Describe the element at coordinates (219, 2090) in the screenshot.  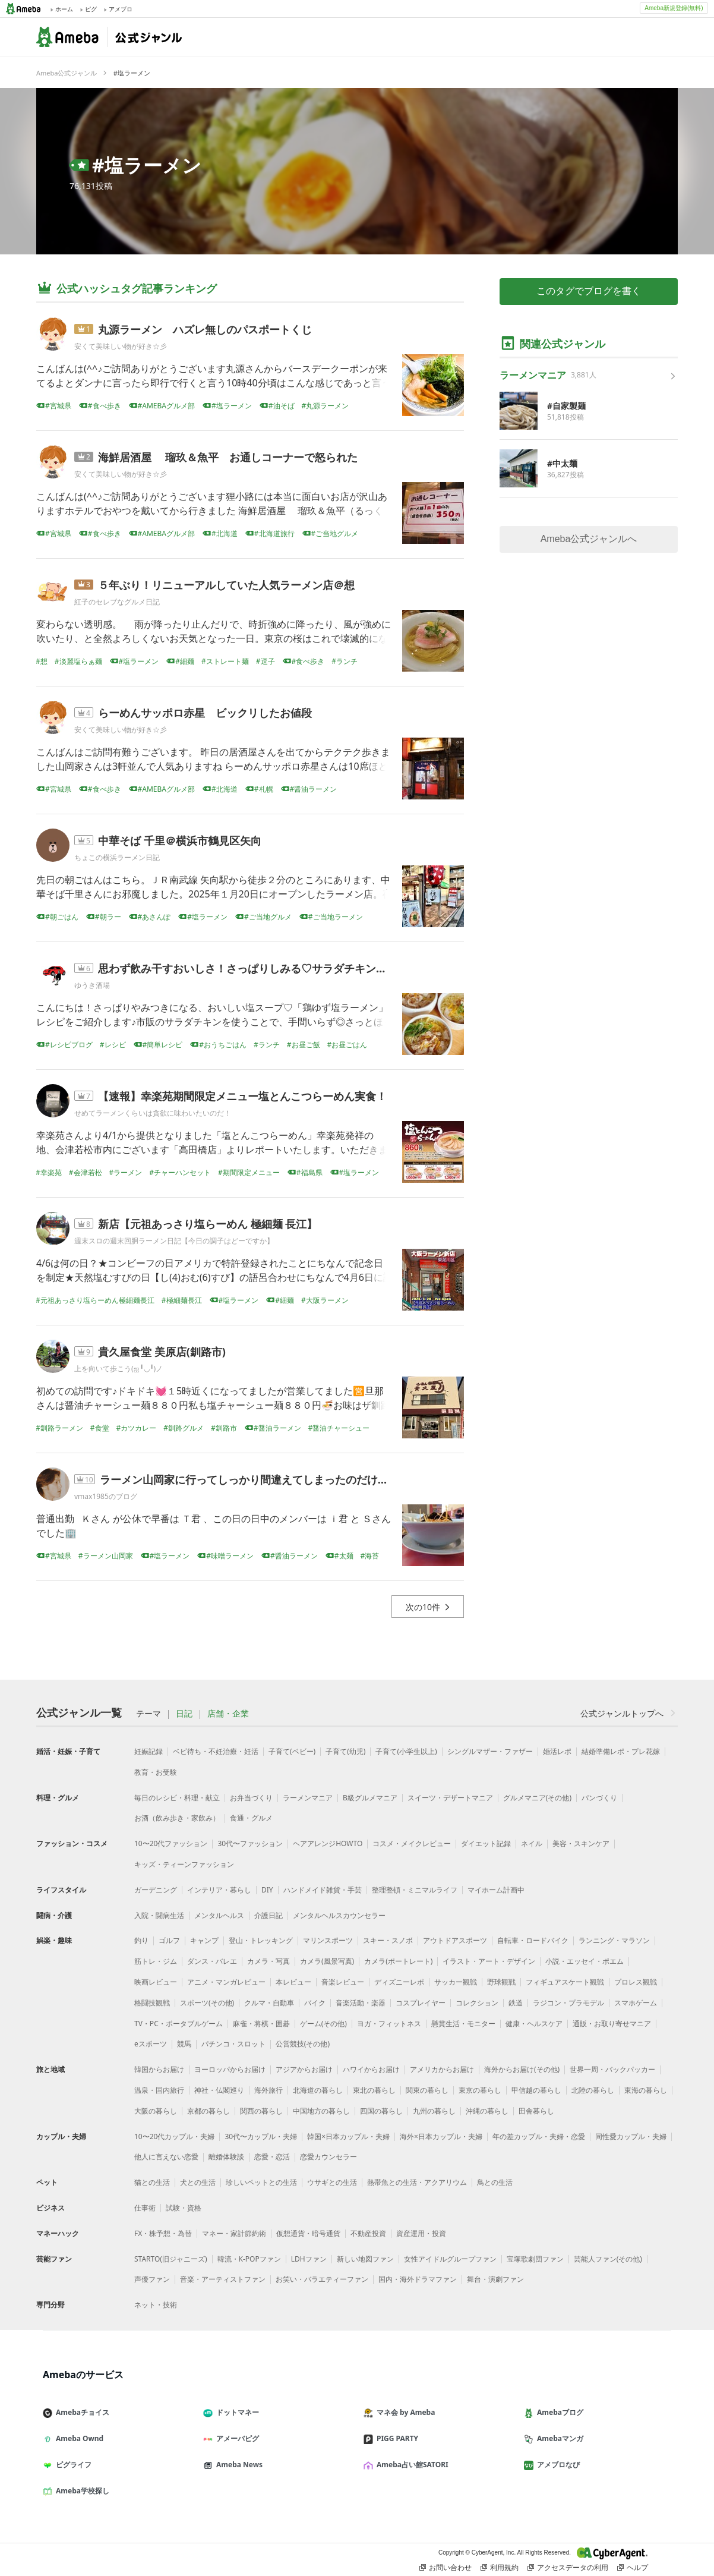
I see `神社・仏閣巡り` at that location.